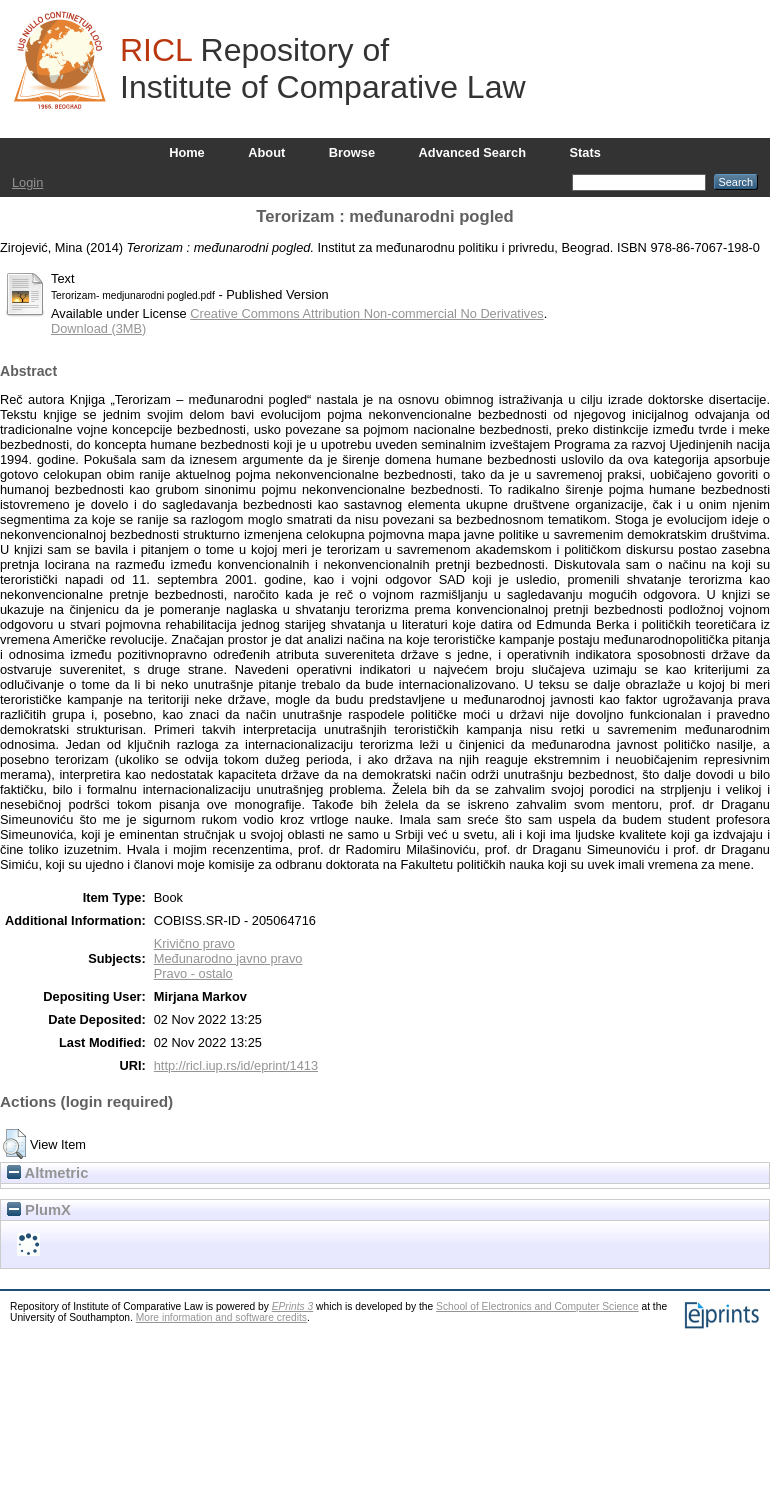  Describe the element at coordinates (352, 152) in the screenshot. I see `Browse` at that location.